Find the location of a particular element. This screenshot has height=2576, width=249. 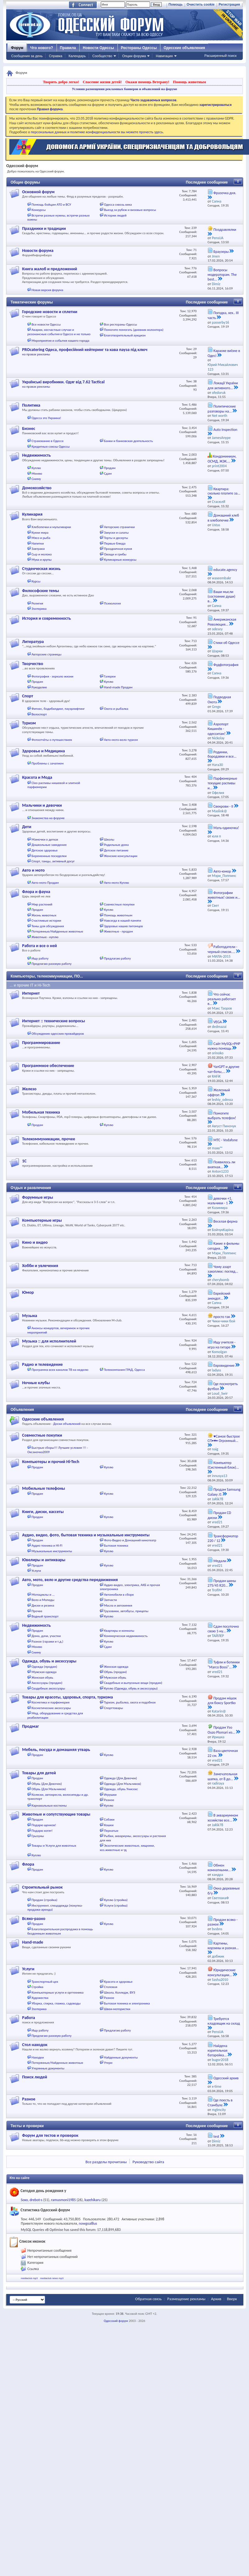

Счастливые истории is located at coordinates (46, 921).